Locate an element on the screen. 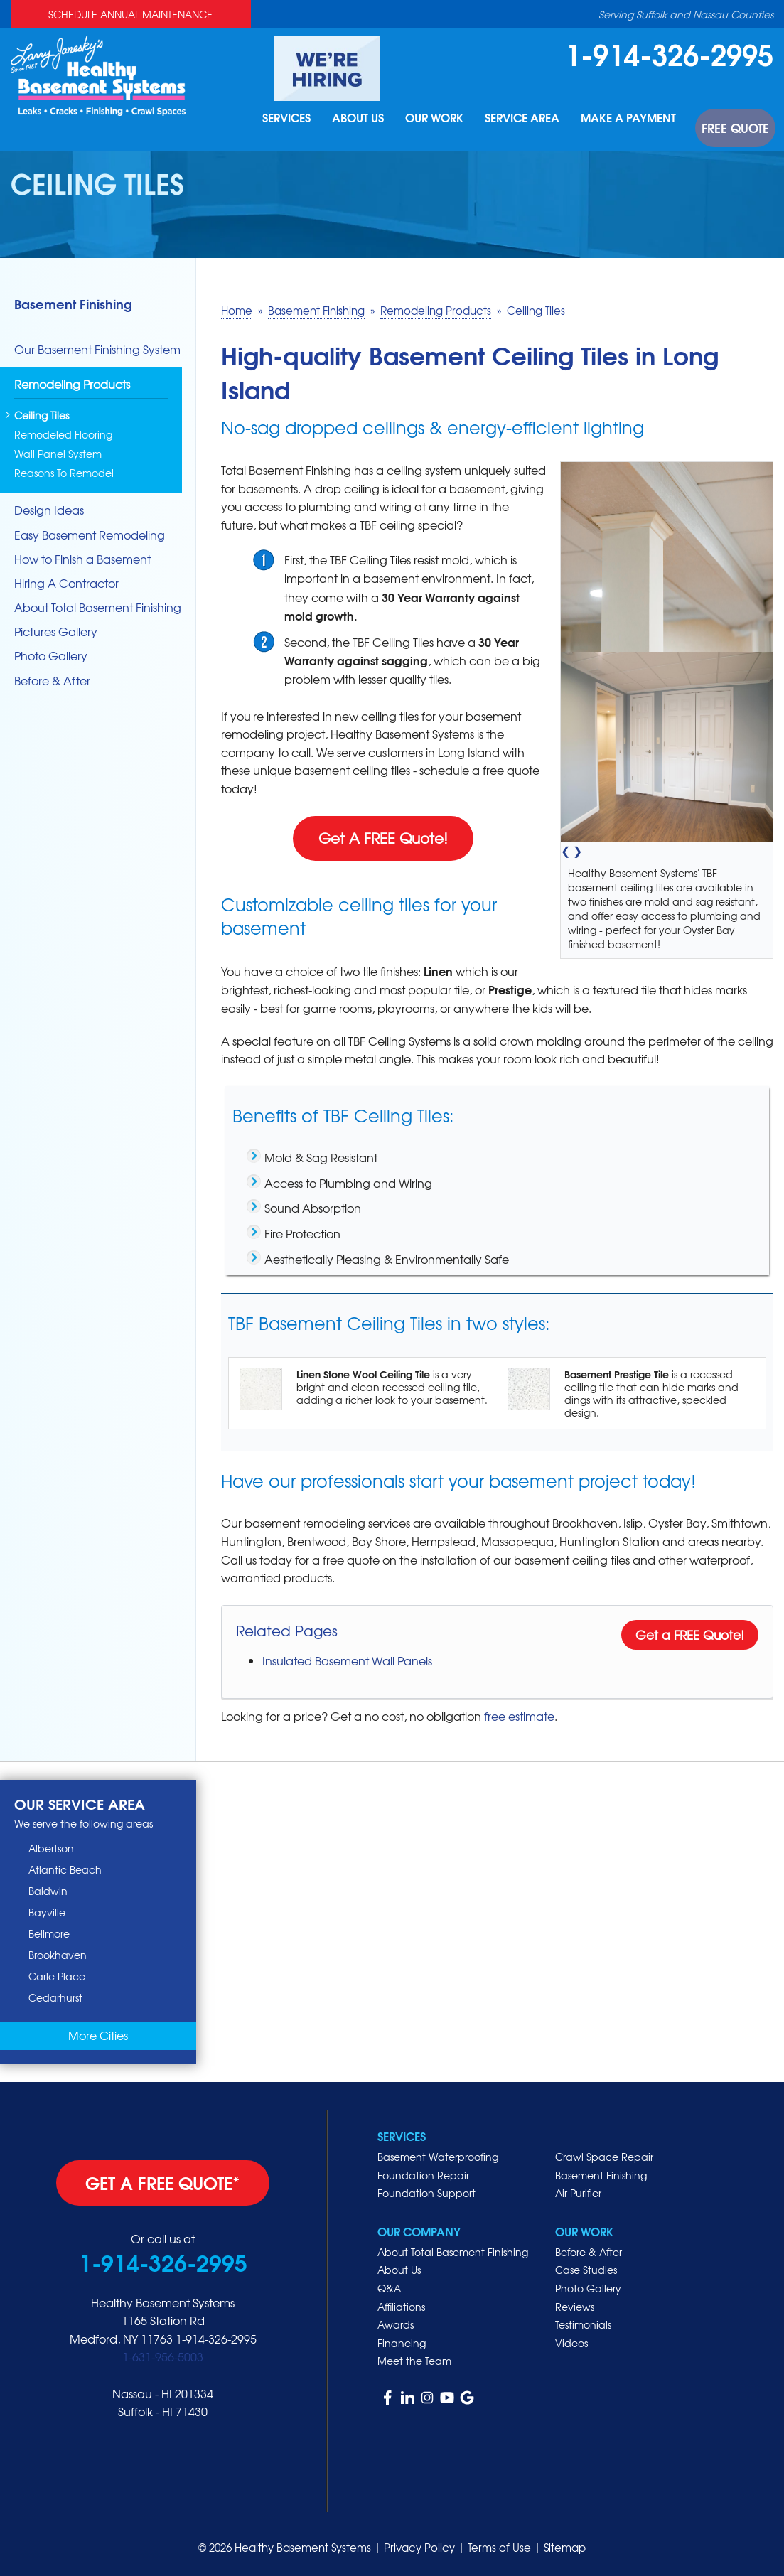  Atlantic Beach is located at coordinates (65, 1869).